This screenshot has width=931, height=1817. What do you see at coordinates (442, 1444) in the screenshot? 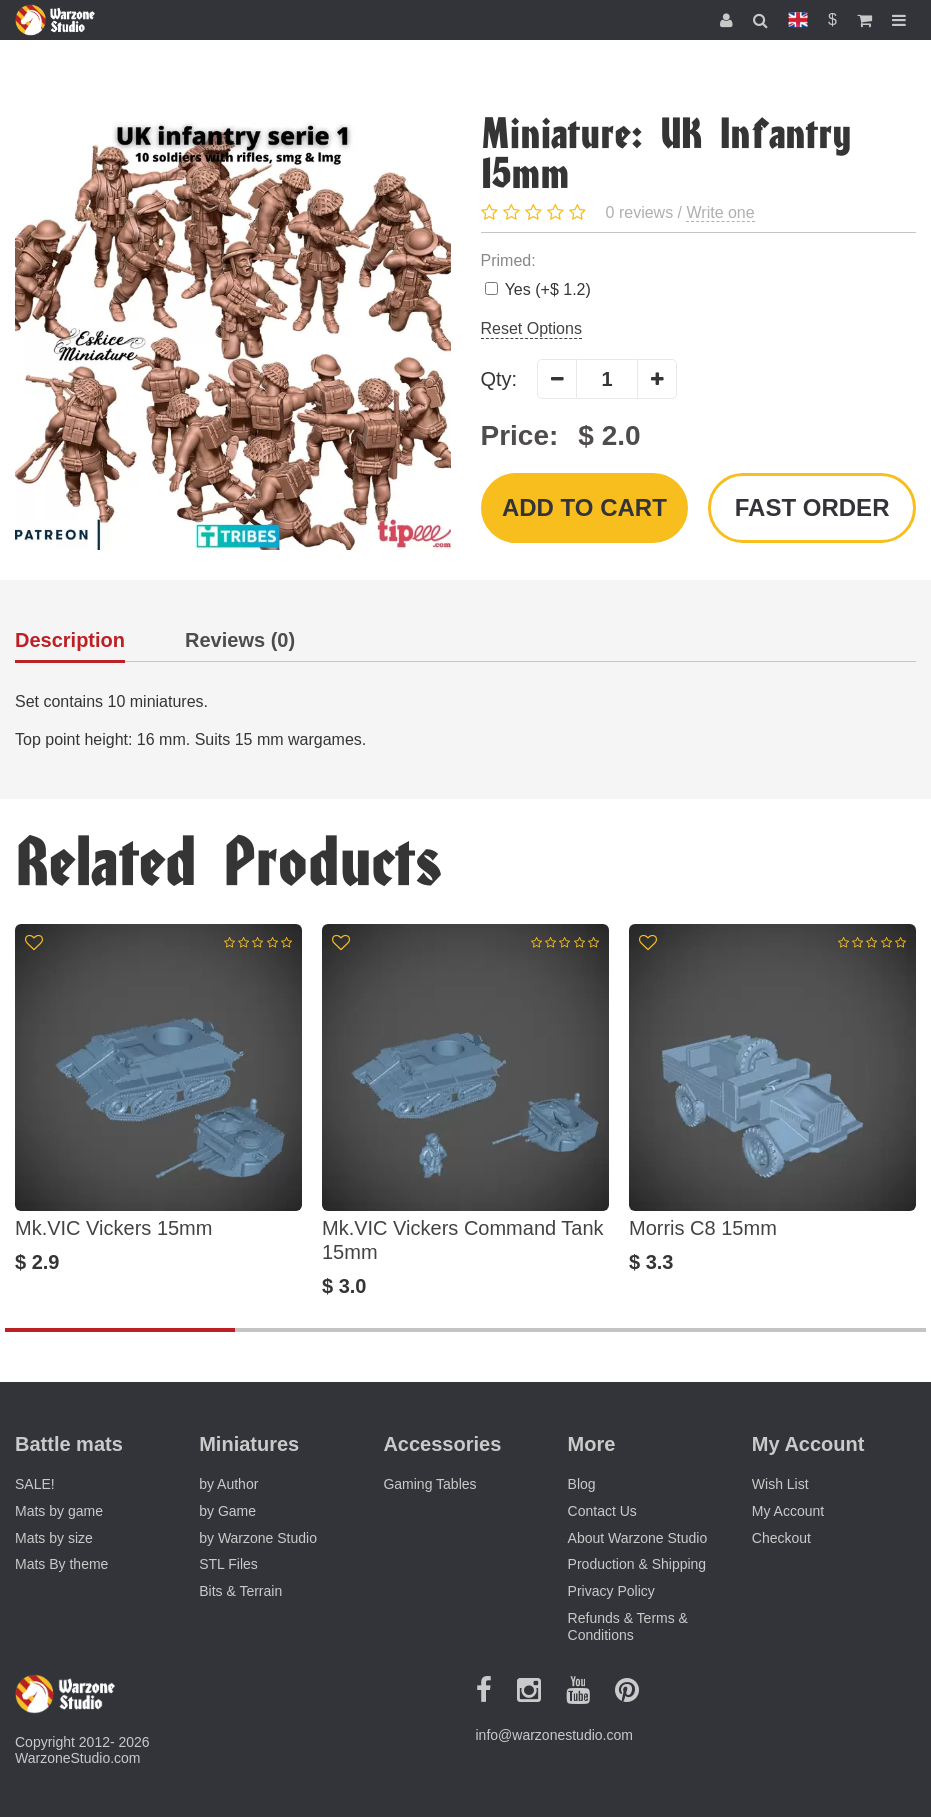
I see `Accessories` at bounding box center [442, 1444].